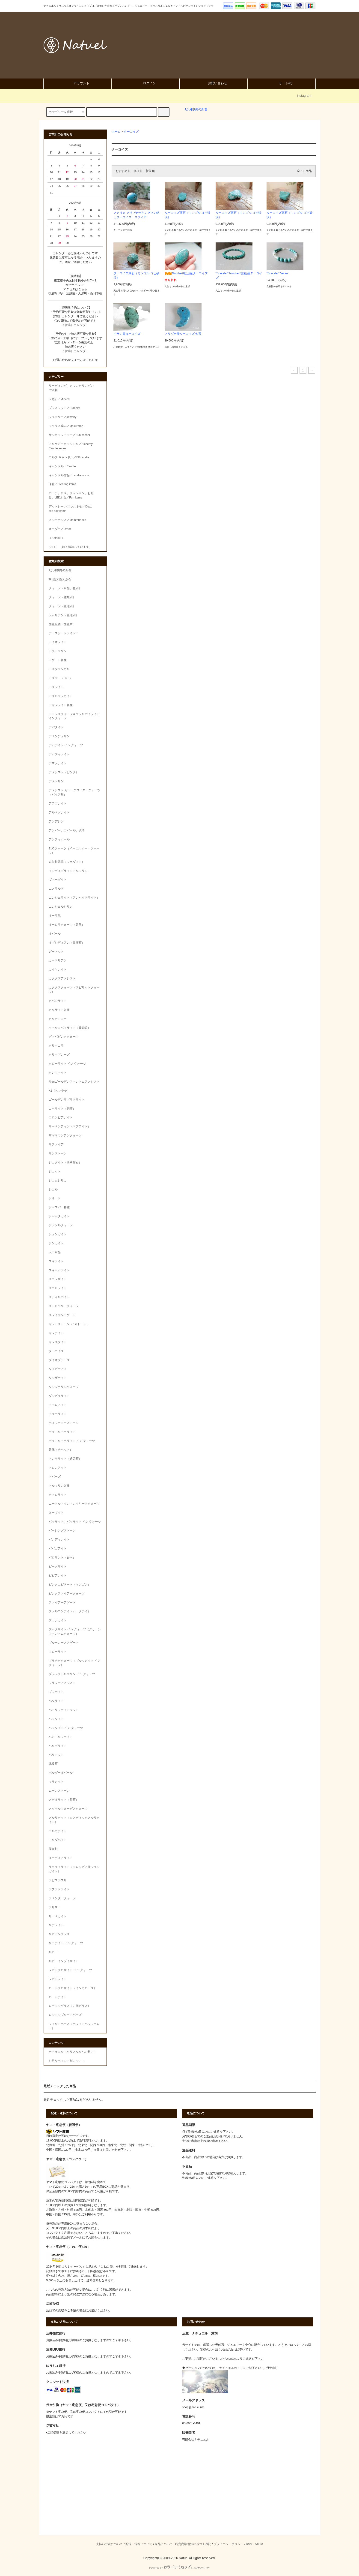 The image size is (359, 2576). Describe the element at coordinates (75, 1631) in the screenshot. I see `フックサイト イン クォーツ（グリーンファントムクォーツ）` at that location.